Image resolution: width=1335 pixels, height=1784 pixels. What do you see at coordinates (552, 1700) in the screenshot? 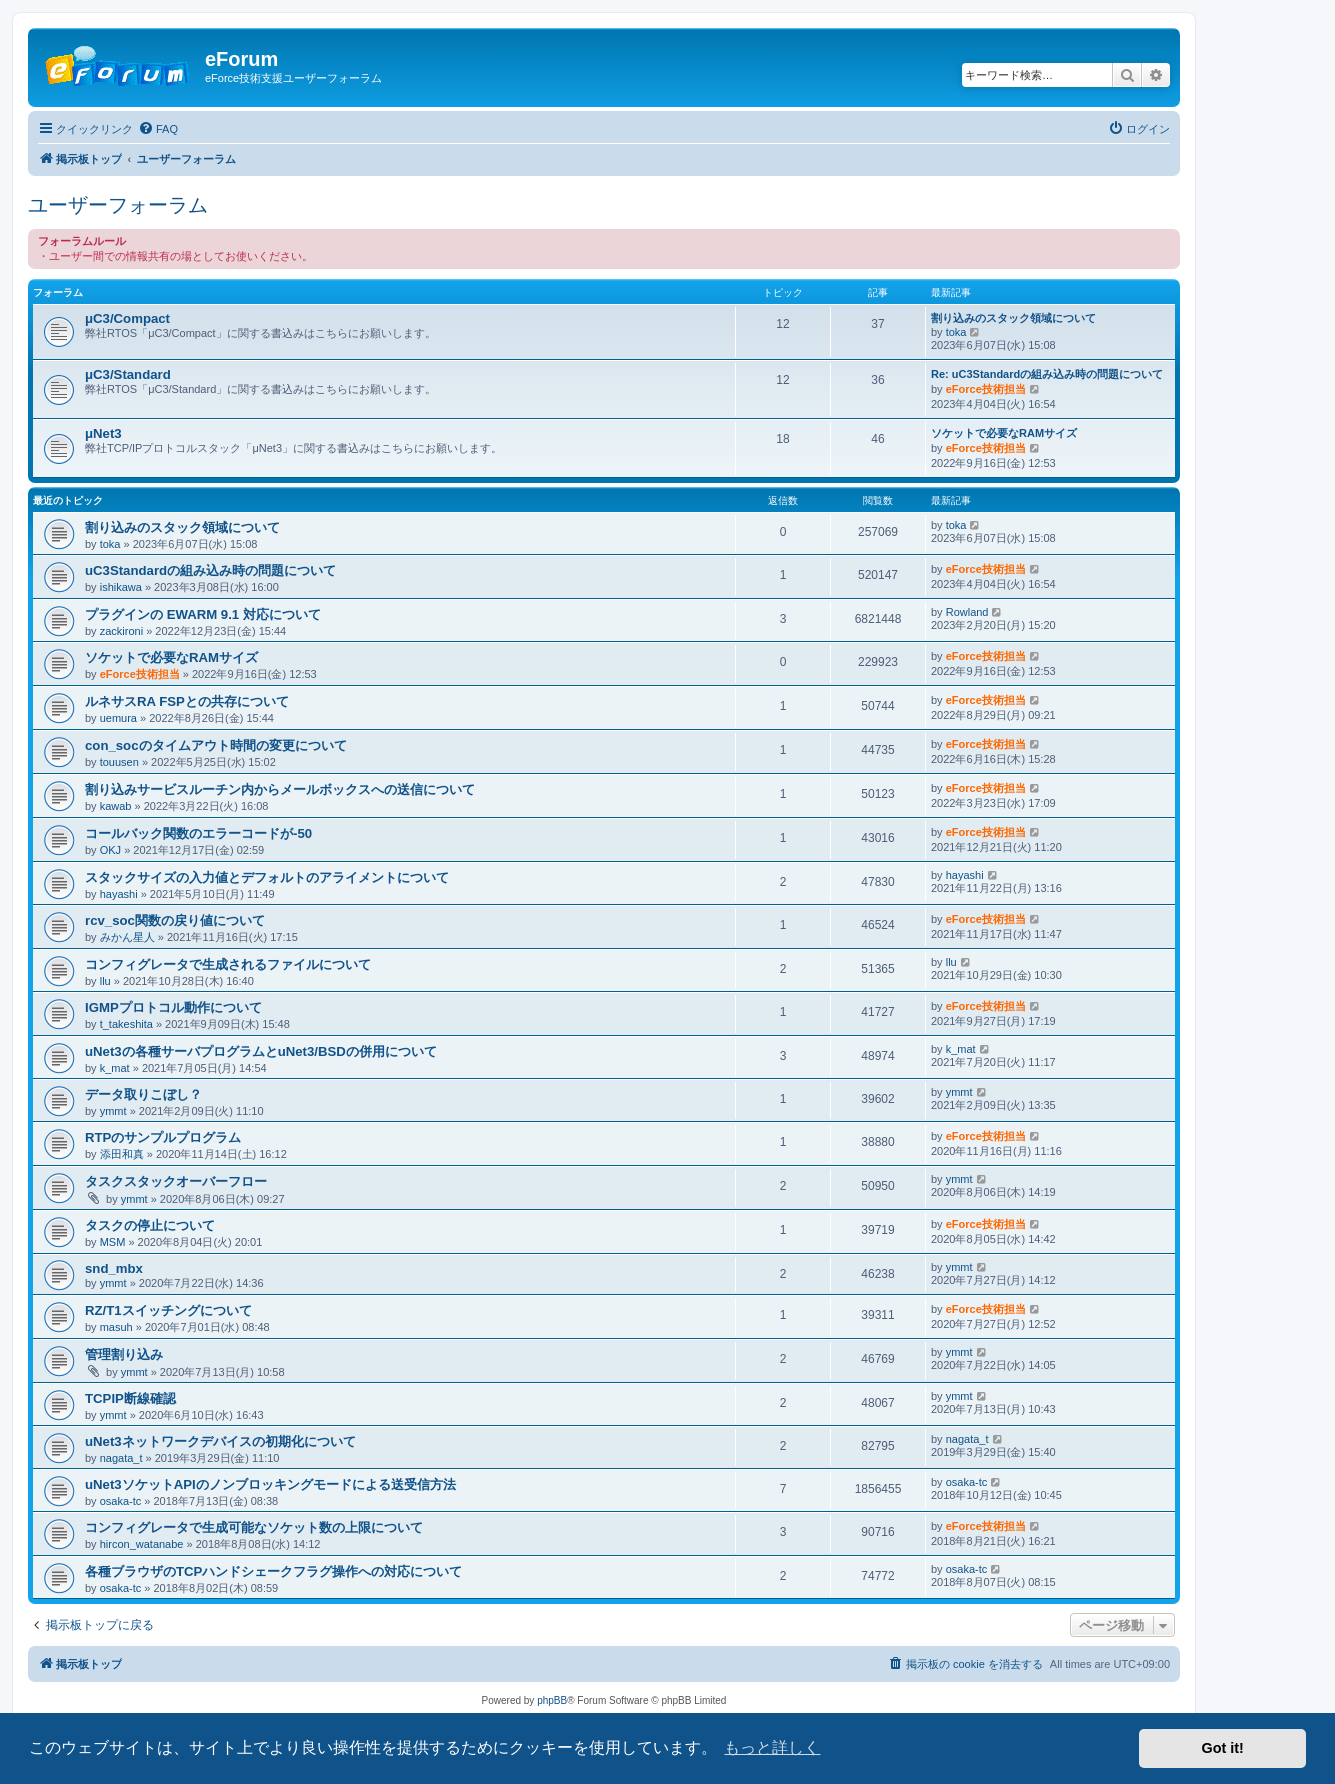
I see `phpBB` at bounding box center [552, 1700].